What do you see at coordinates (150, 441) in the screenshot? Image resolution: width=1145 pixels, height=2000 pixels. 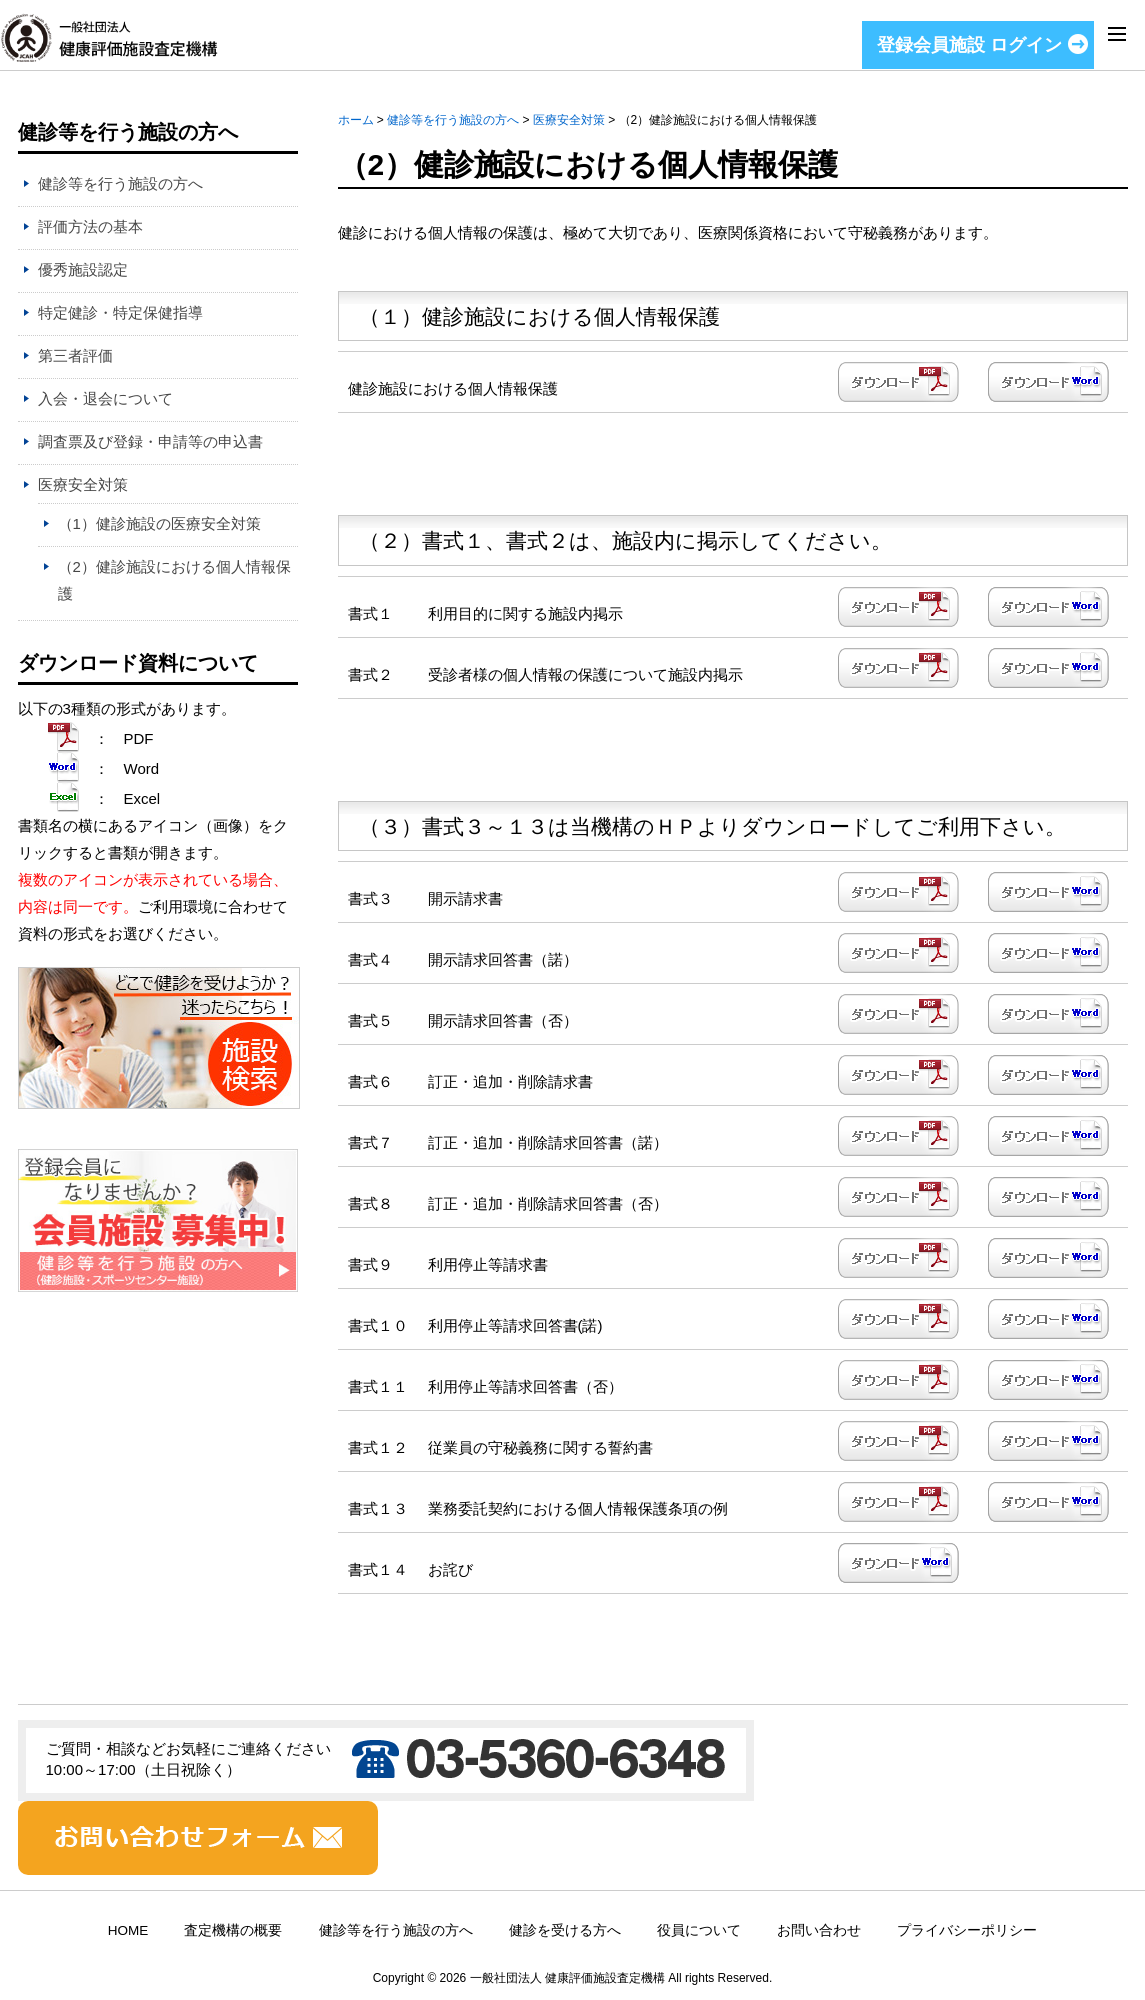 I see `調査票及び登録・申請等の申込書` at bounding box center [150, 441].